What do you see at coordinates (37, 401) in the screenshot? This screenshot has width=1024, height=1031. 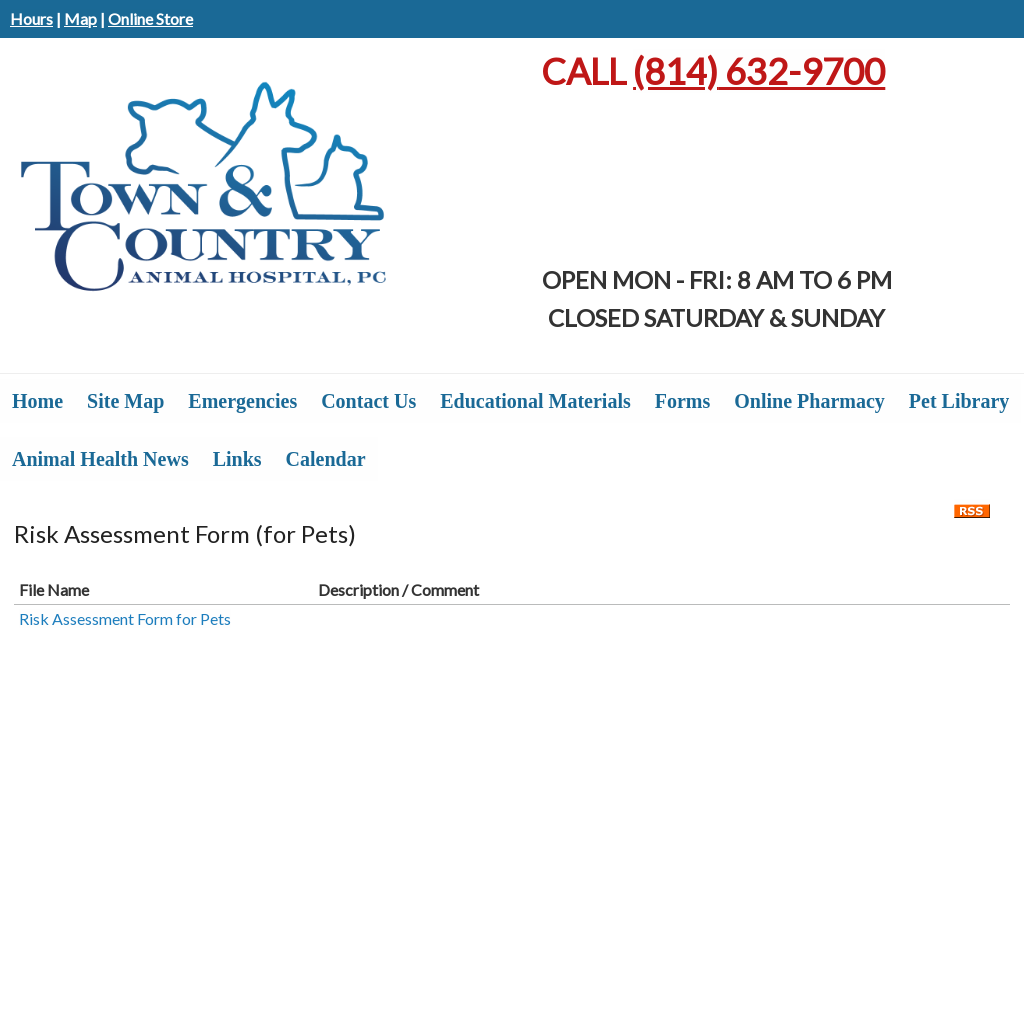 I see `Home` at bounding box center [37, 401].